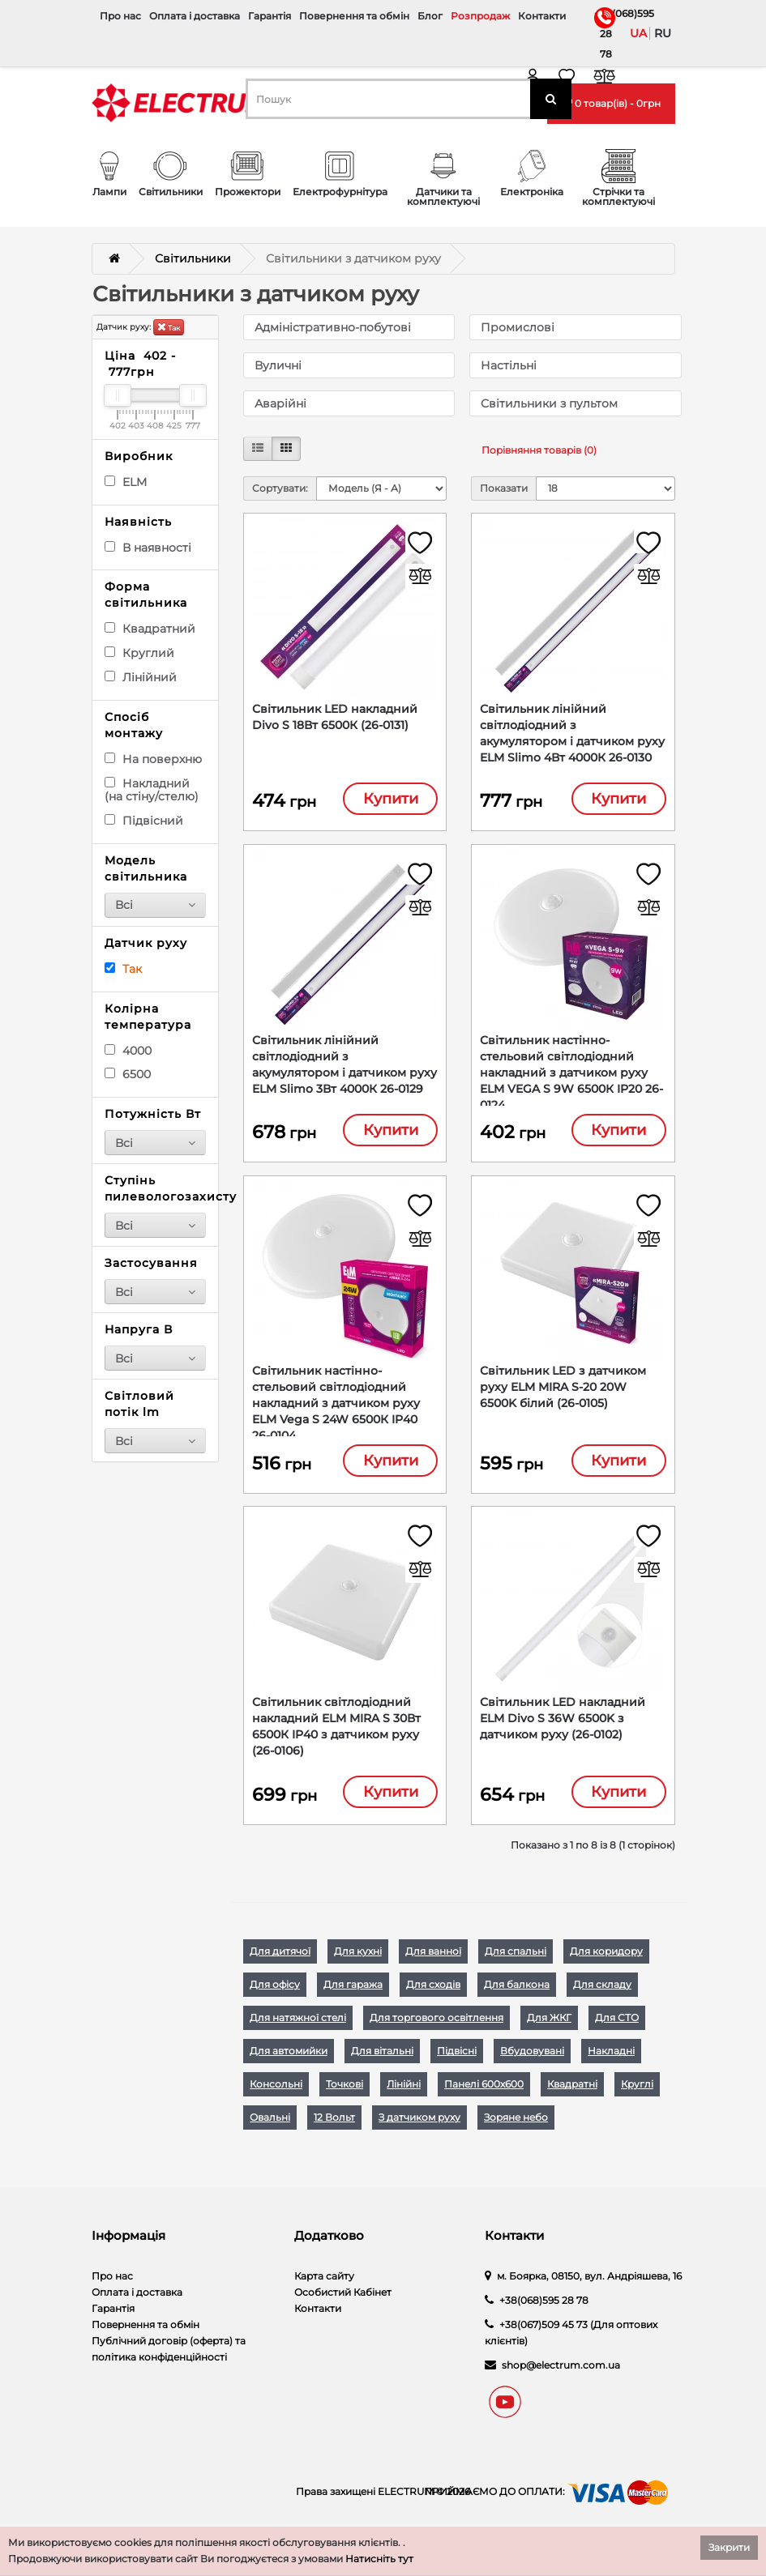  I want to click on Повернення та обмін, so click(354, 16).